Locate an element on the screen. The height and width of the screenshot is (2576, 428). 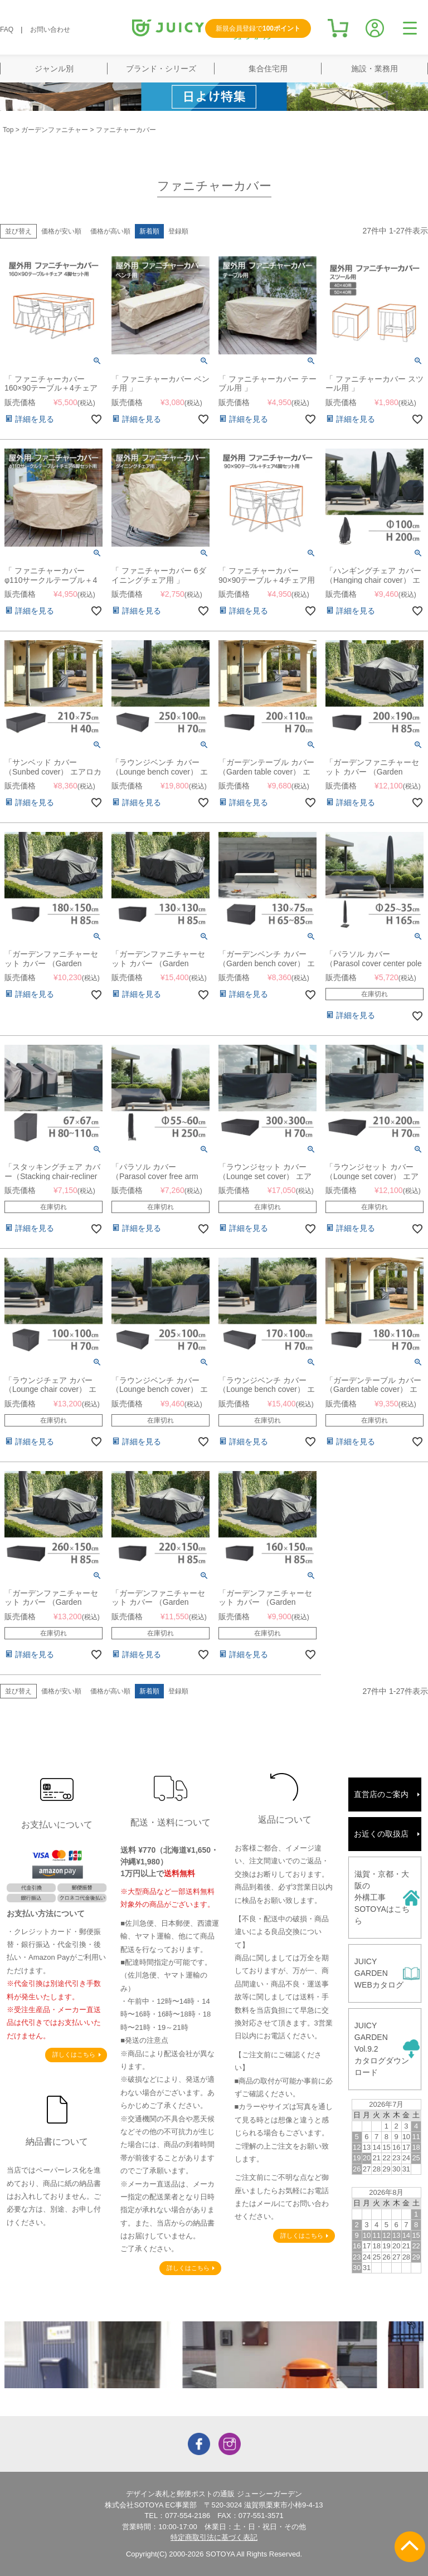
お近くの取扱店 is located at coordinates (381, 1833).